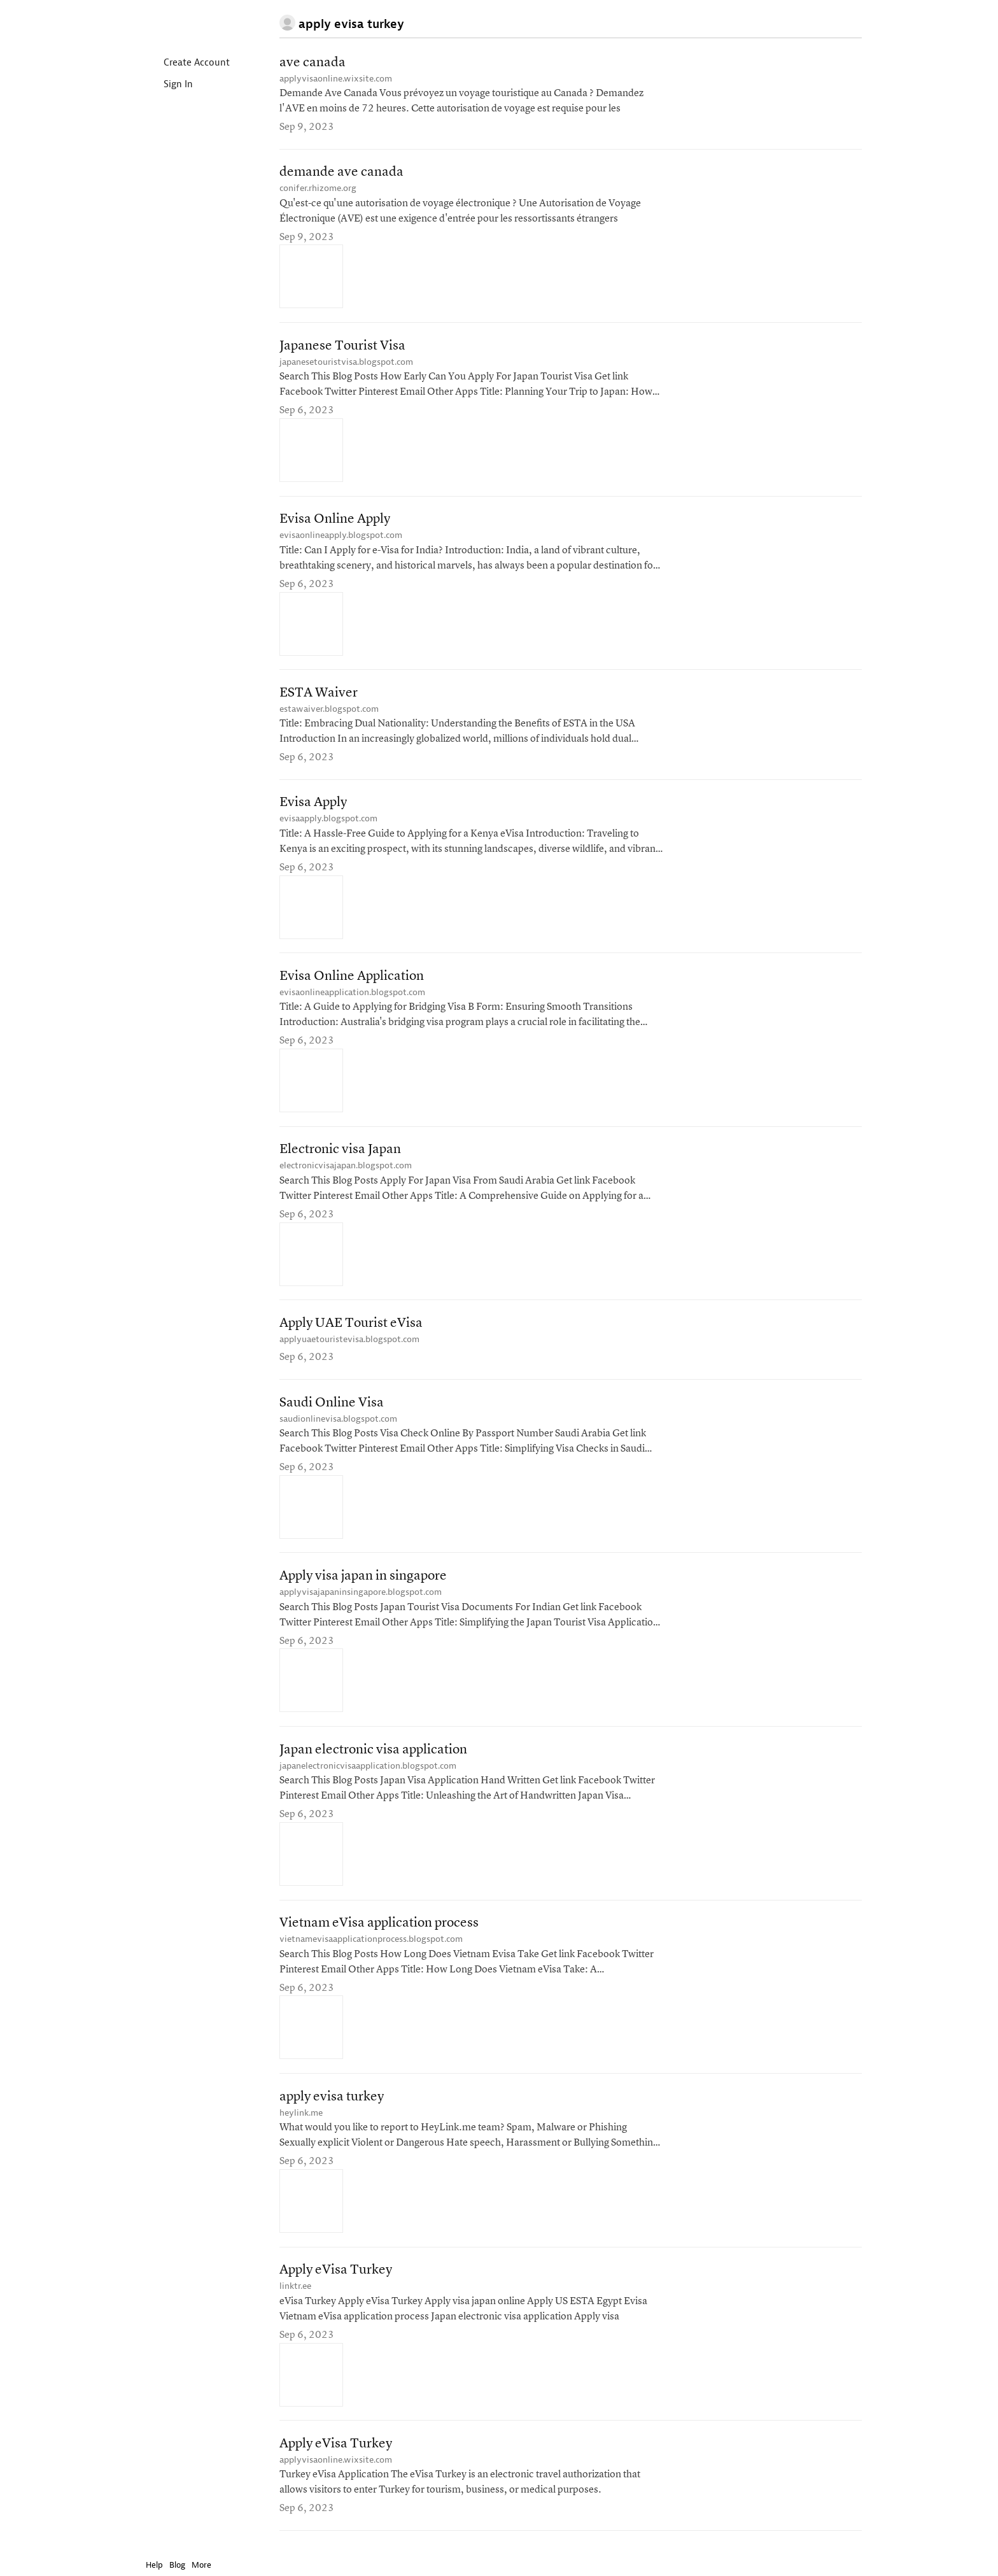  Describe the element at coordinates (335, 78) in the screenshot. I see `applyvisaonline.wixsite.com` at that location.